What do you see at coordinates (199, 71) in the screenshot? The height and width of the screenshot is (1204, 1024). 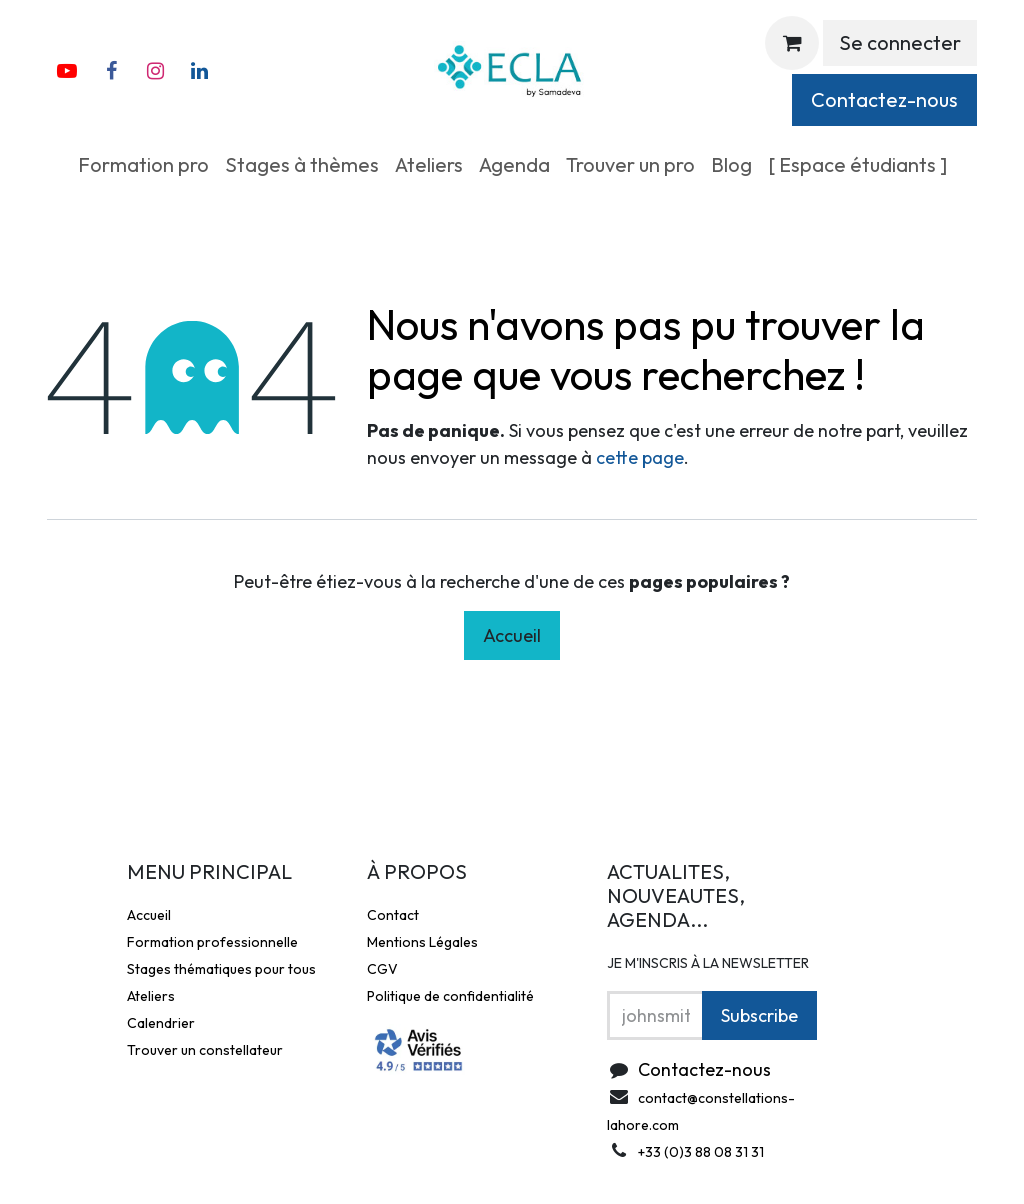 I see `[X]` at bounding box center [199, 71].